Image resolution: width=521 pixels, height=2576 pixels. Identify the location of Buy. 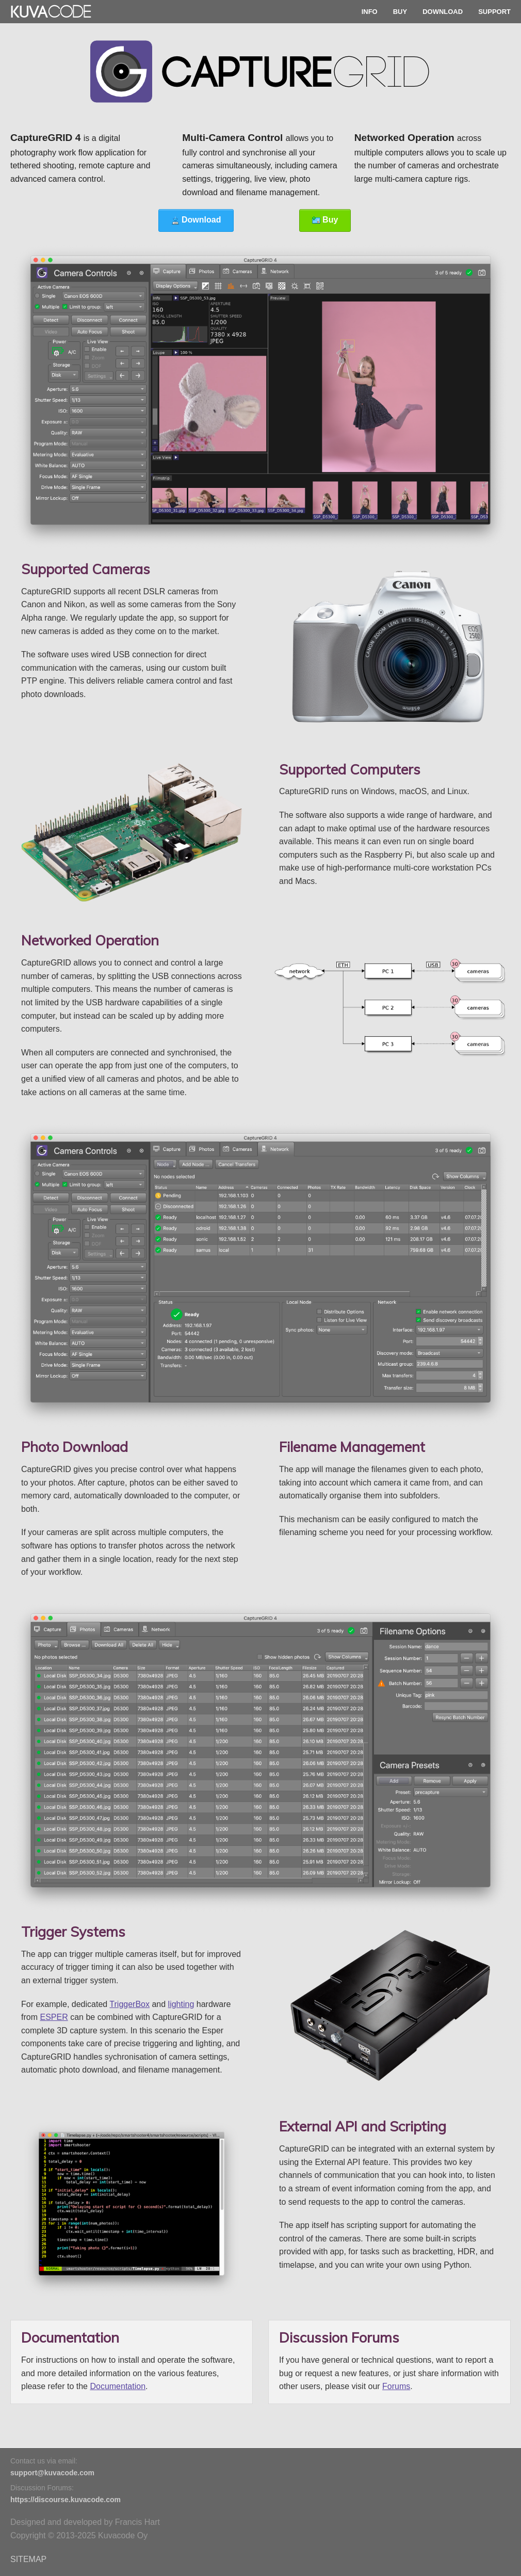
(325, 220).